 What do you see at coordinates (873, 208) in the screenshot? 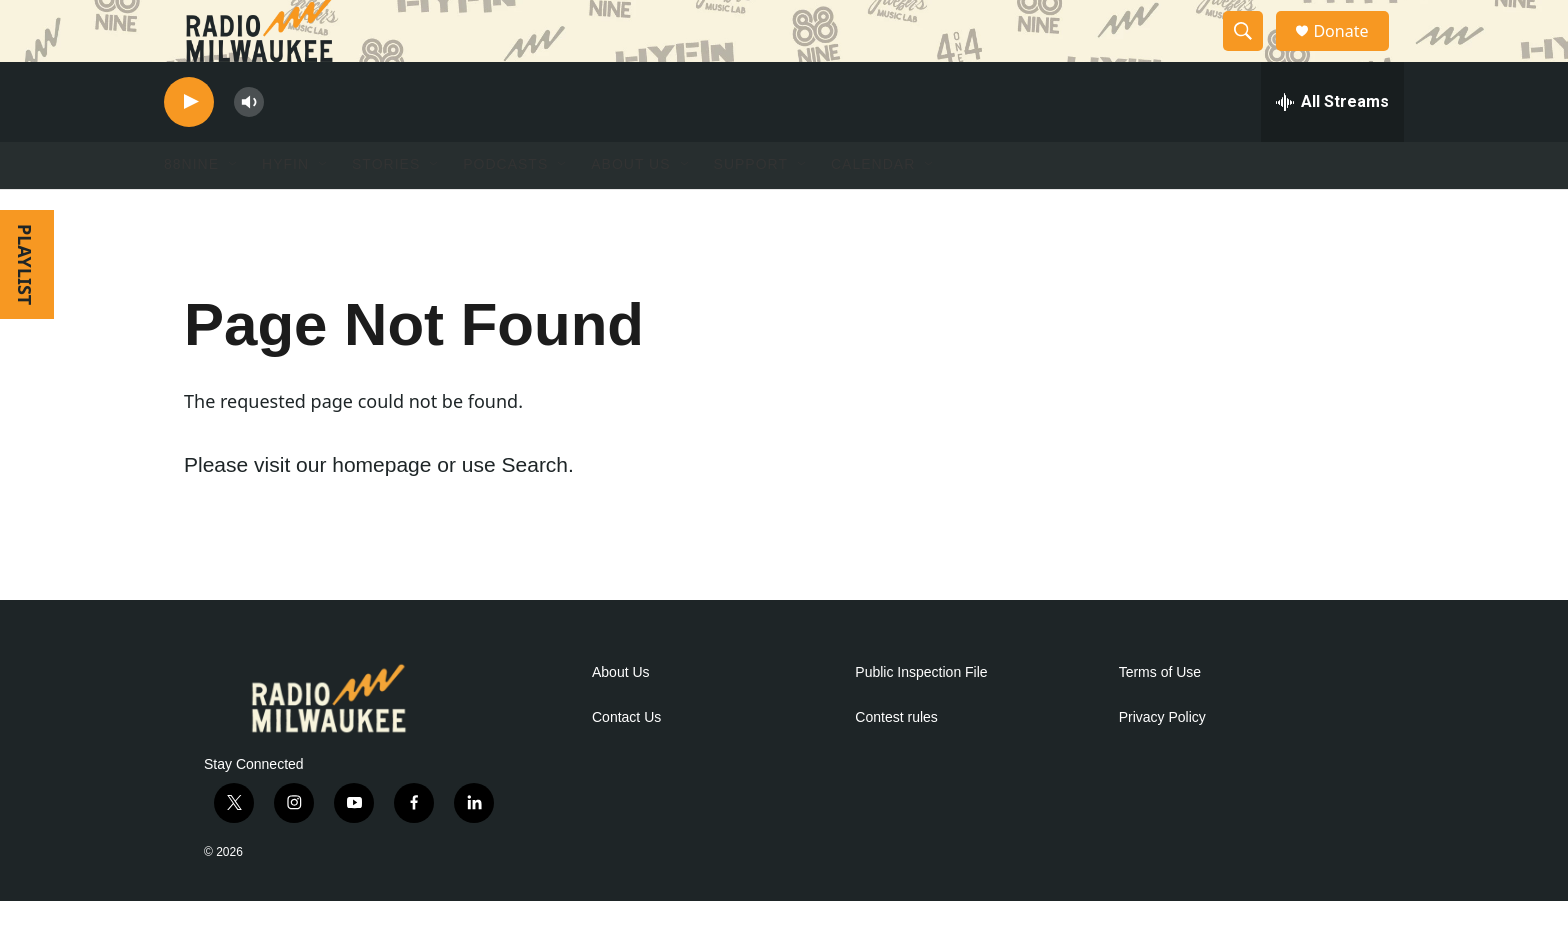
I see `Calendar` at bounding box center [873, 208].